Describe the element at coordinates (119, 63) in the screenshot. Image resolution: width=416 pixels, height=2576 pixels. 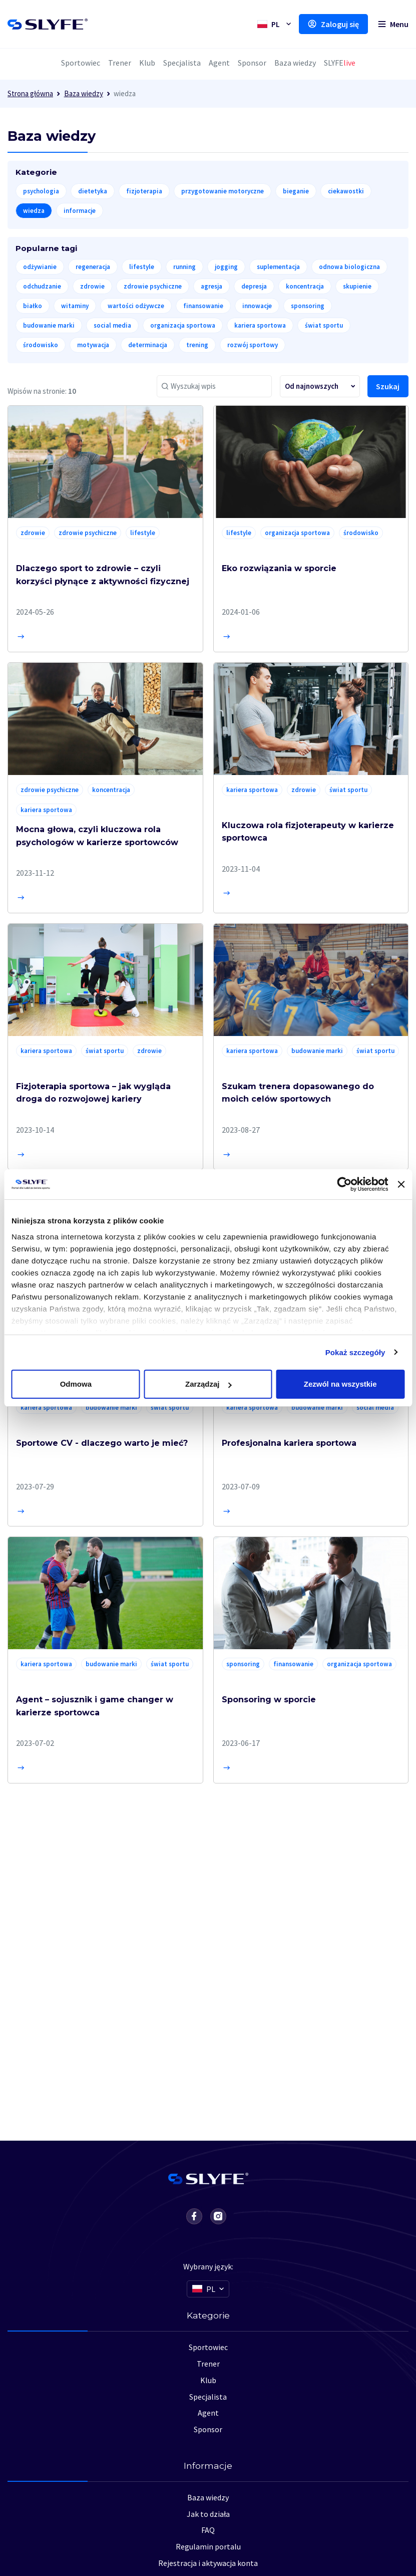
I see `Trener` at that location.